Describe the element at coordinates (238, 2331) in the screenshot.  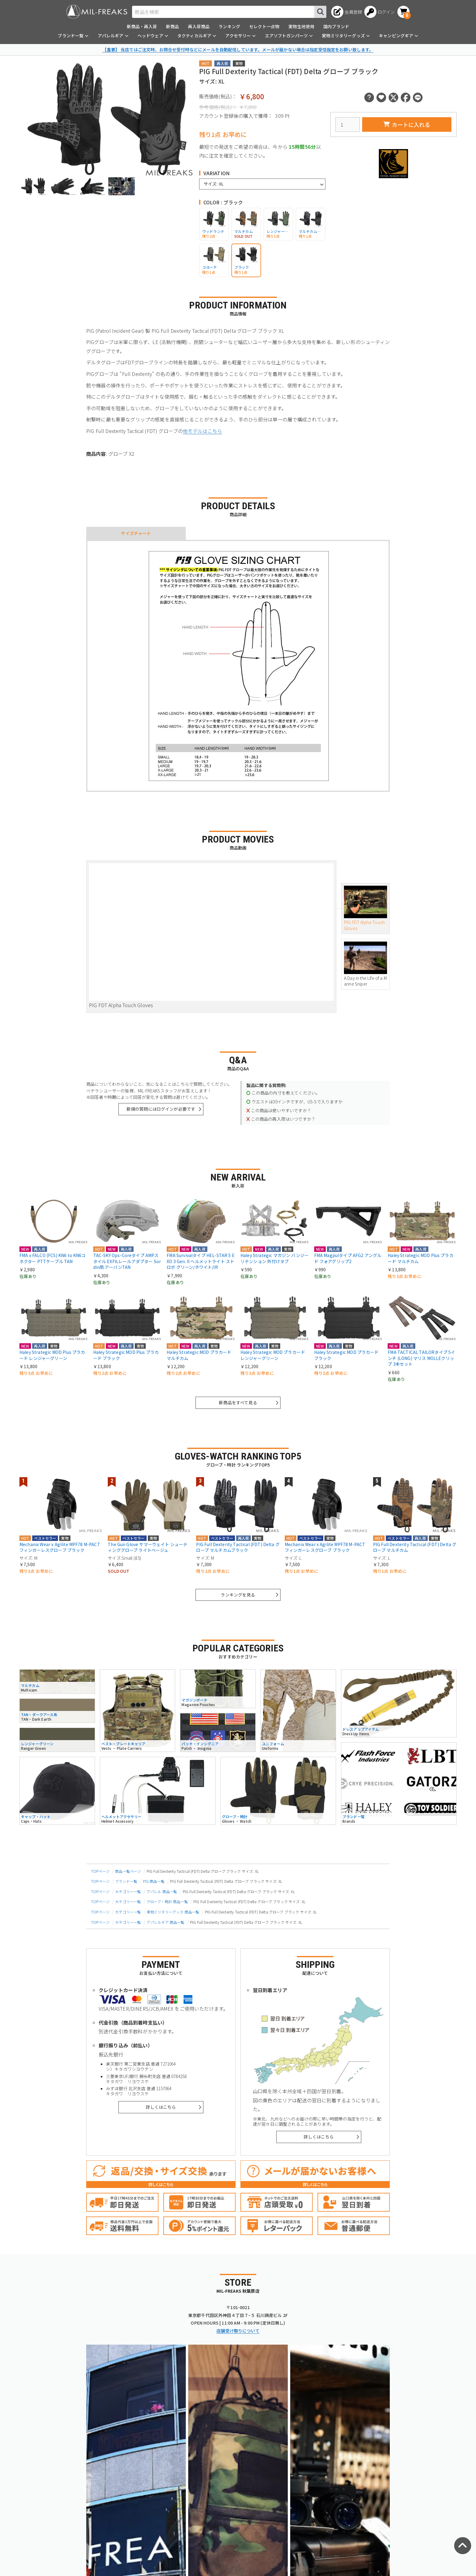
I see `店舗受け取りについて` at that location.